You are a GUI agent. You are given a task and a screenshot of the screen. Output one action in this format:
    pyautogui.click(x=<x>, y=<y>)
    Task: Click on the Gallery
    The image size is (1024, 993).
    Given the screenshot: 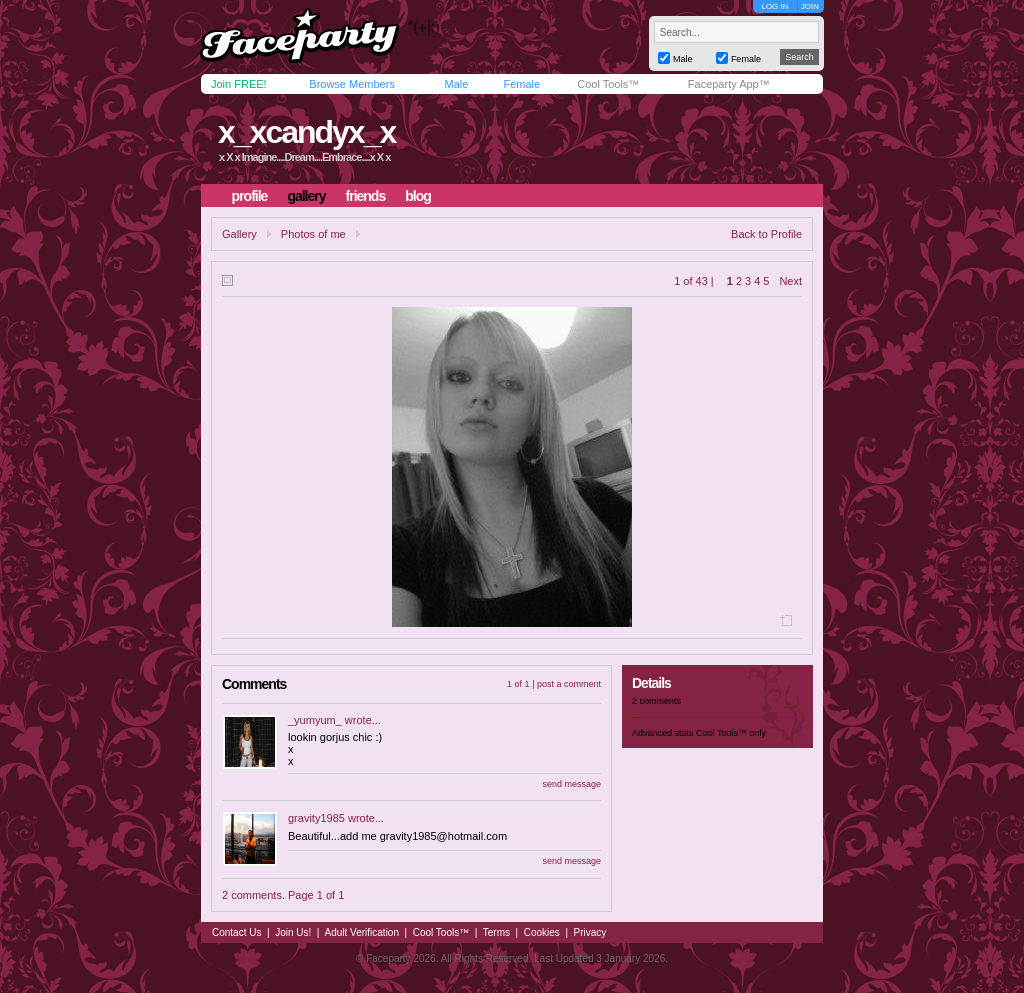 What is the action you would take?
    pyautogui.click(x=239, y=234)
    